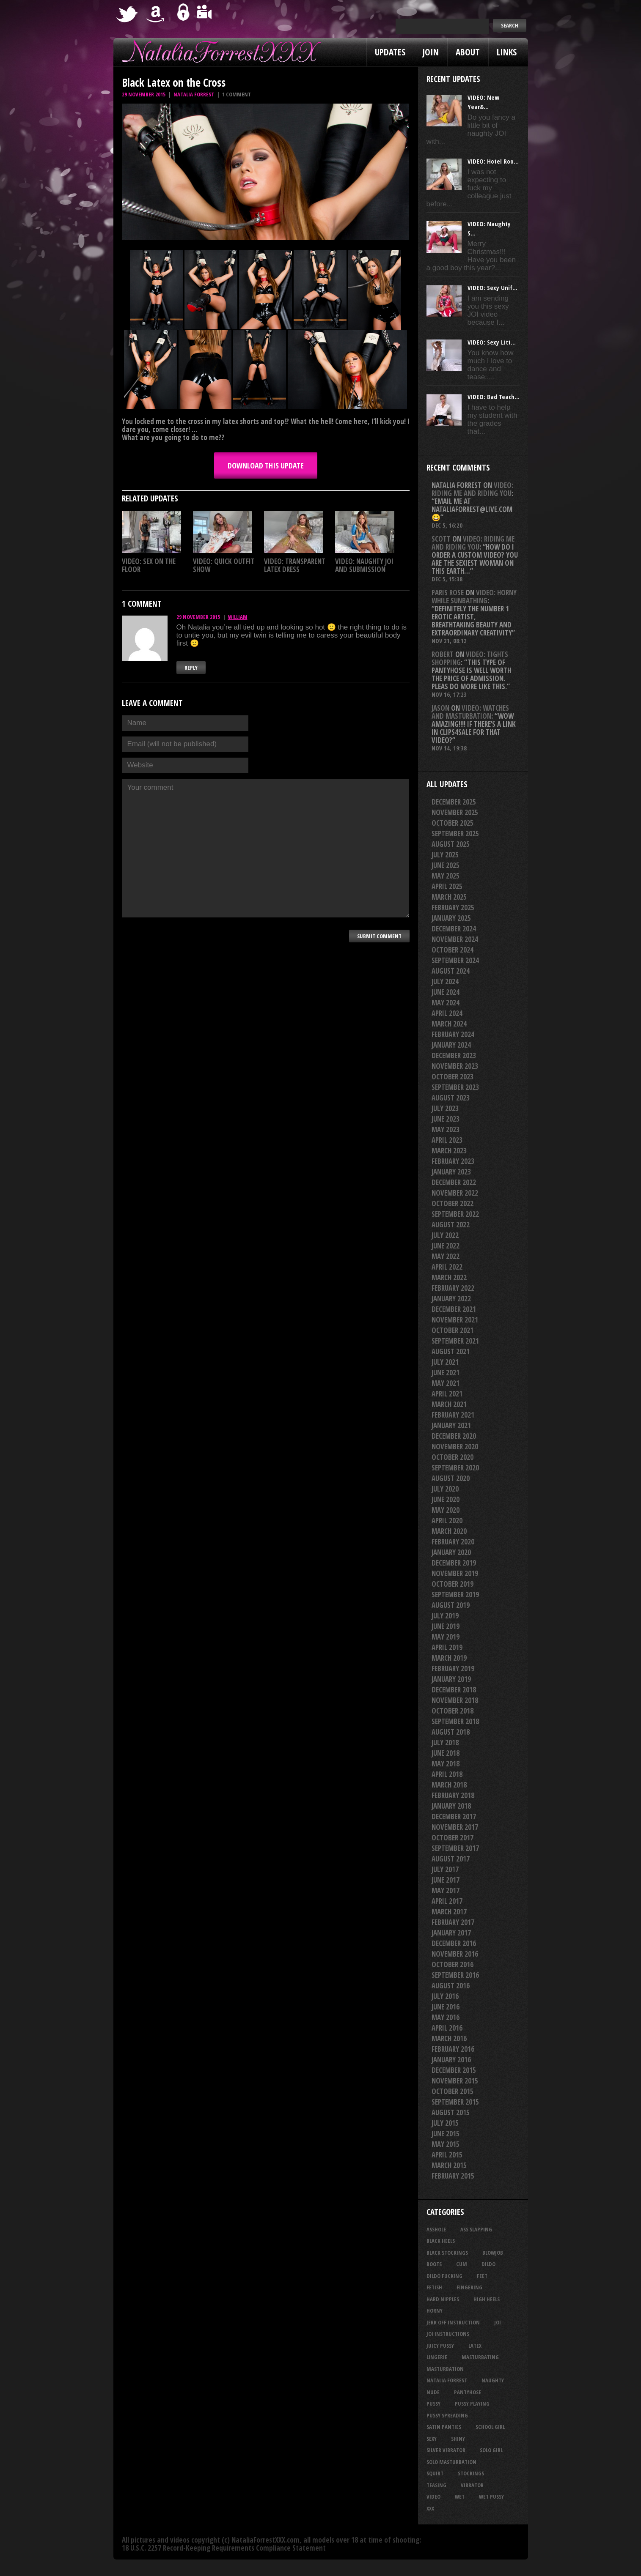  I want to click on October 2023, so click(452, 1076).